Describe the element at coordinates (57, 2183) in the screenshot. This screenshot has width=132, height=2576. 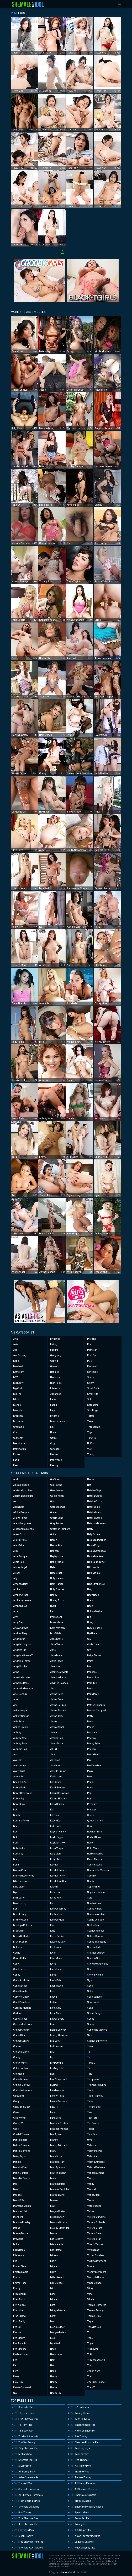
I see `Mariam Micol` at that location.